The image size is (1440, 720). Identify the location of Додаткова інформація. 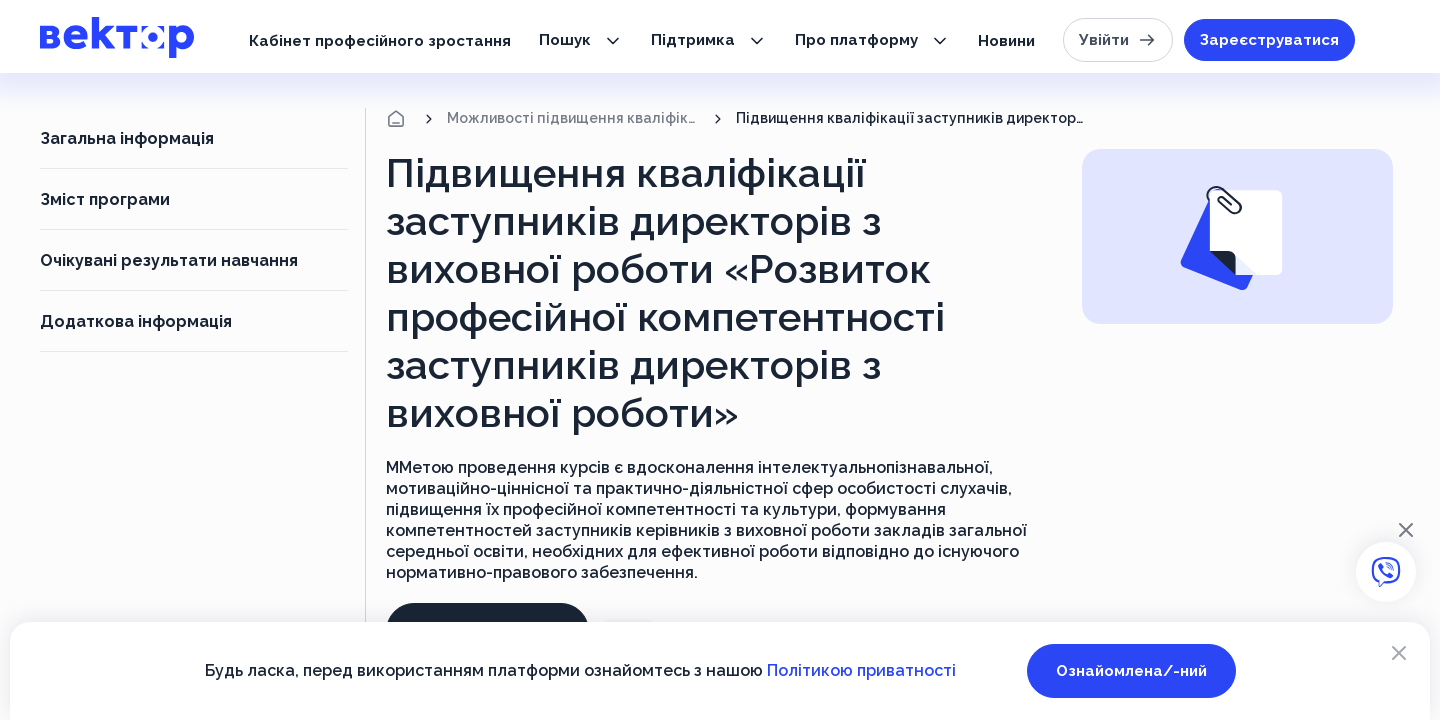
(136, 321).